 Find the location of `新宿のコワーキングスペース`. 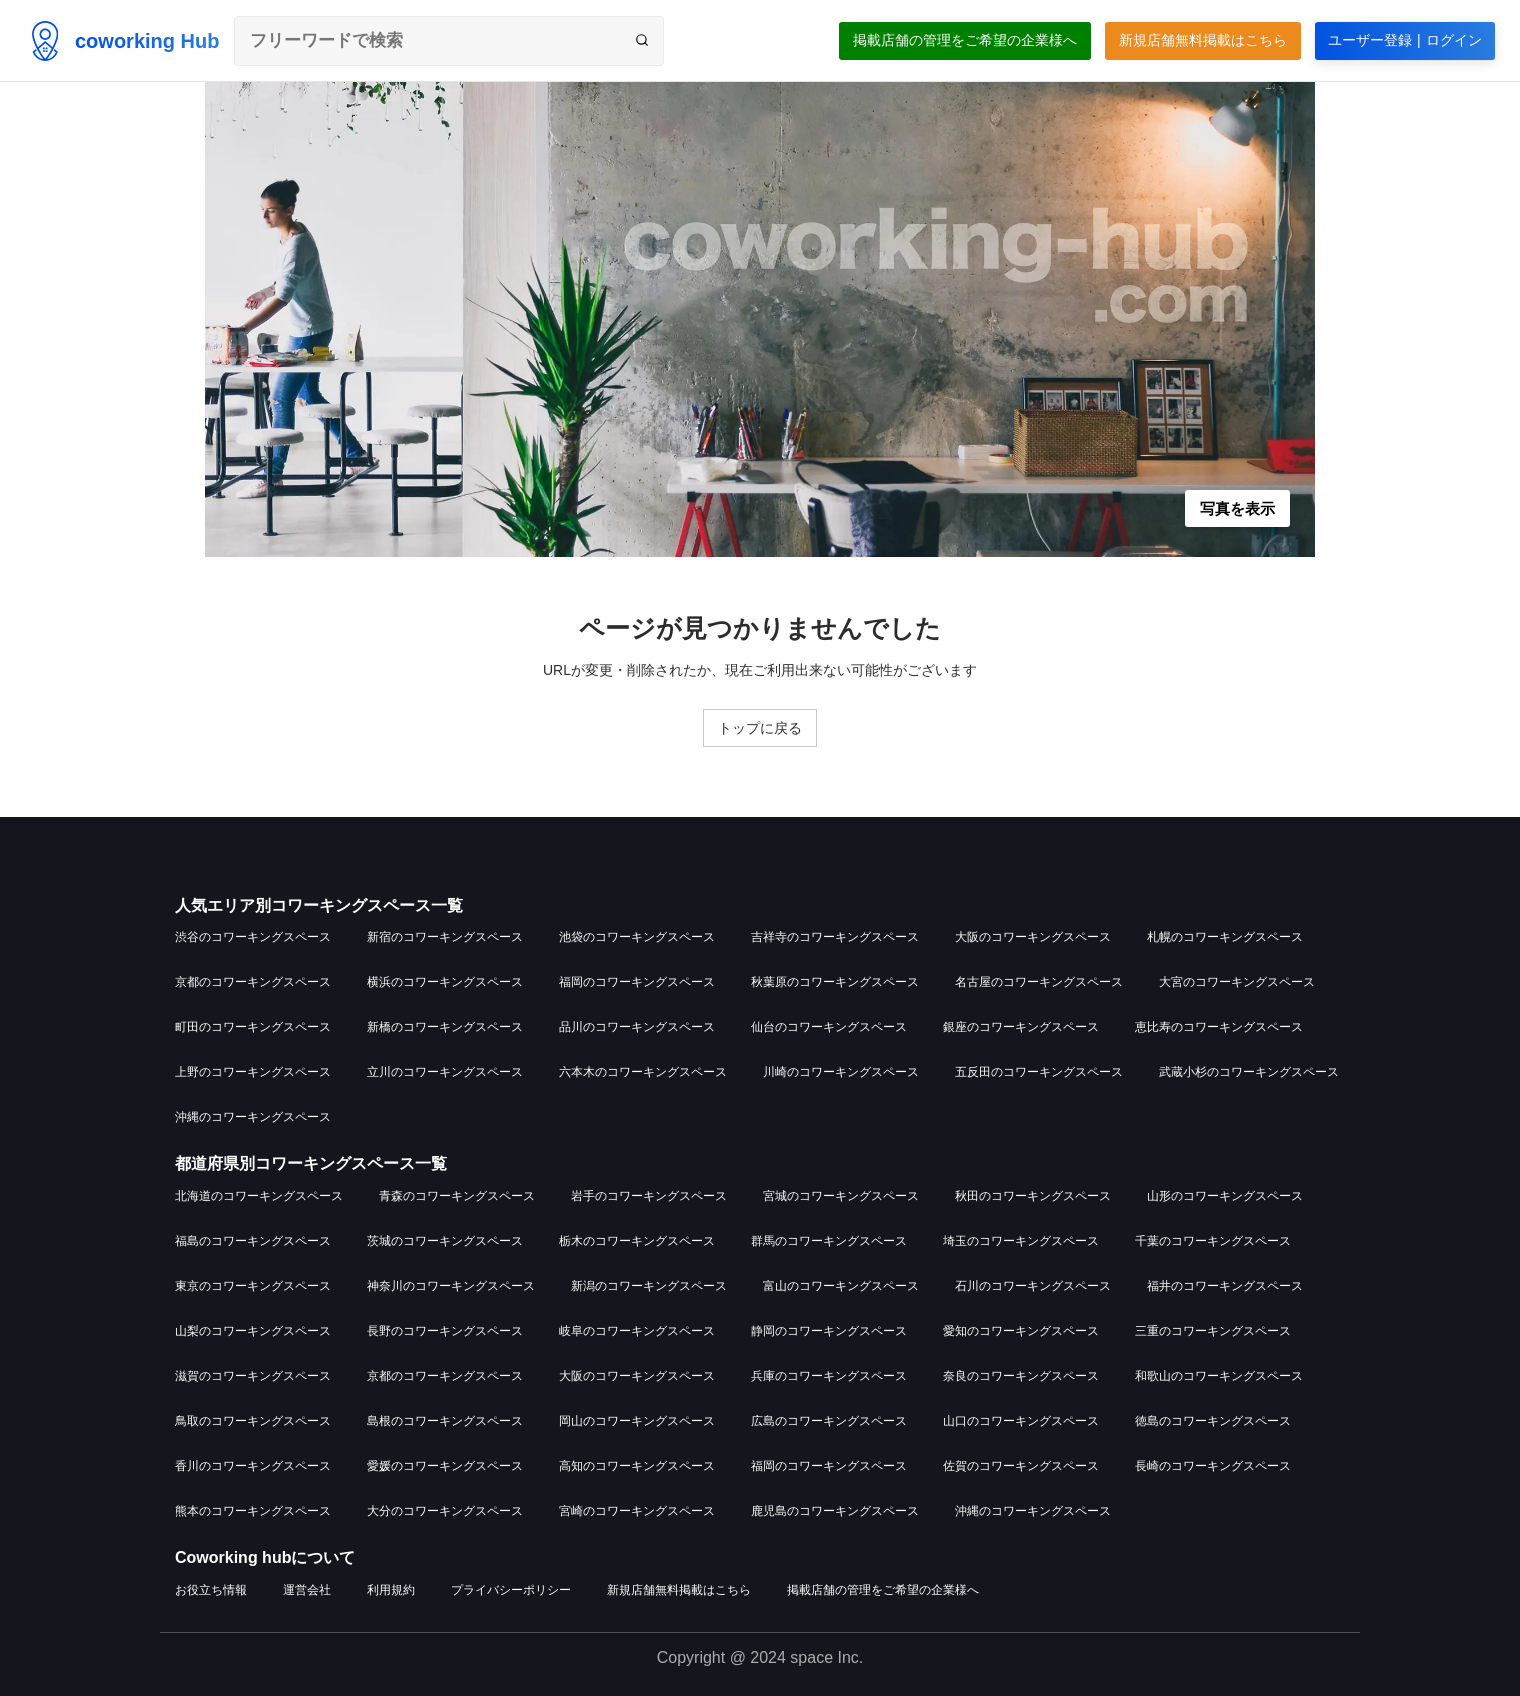

新宿のコワーキングスペース is located at coordinates (445, 937).